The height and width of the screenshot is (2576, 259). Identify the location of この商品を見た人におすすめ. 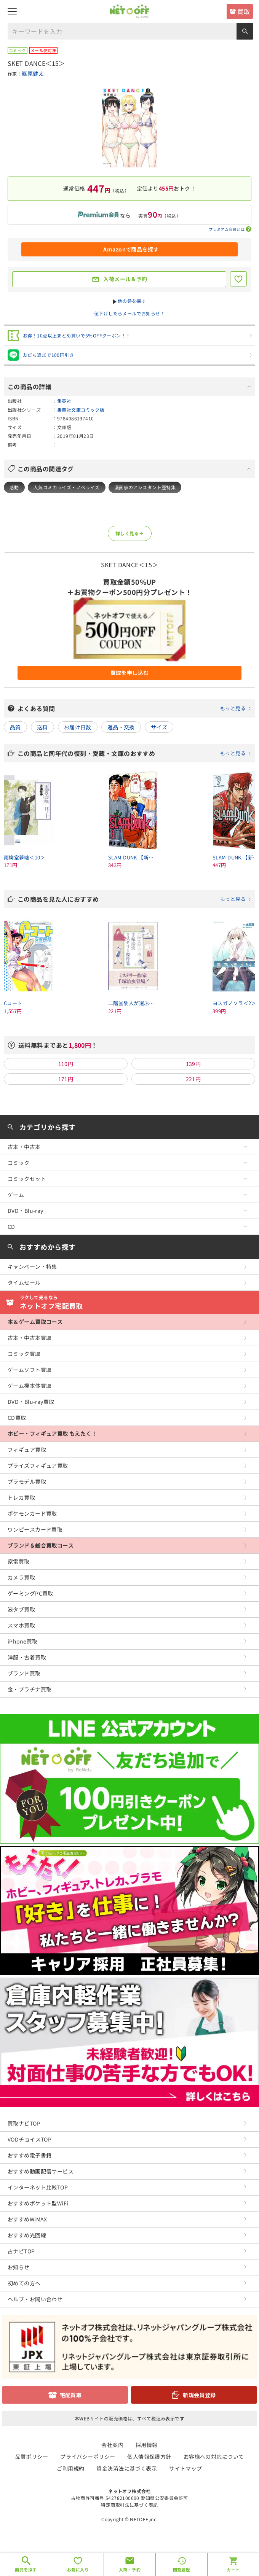
(134, 899).